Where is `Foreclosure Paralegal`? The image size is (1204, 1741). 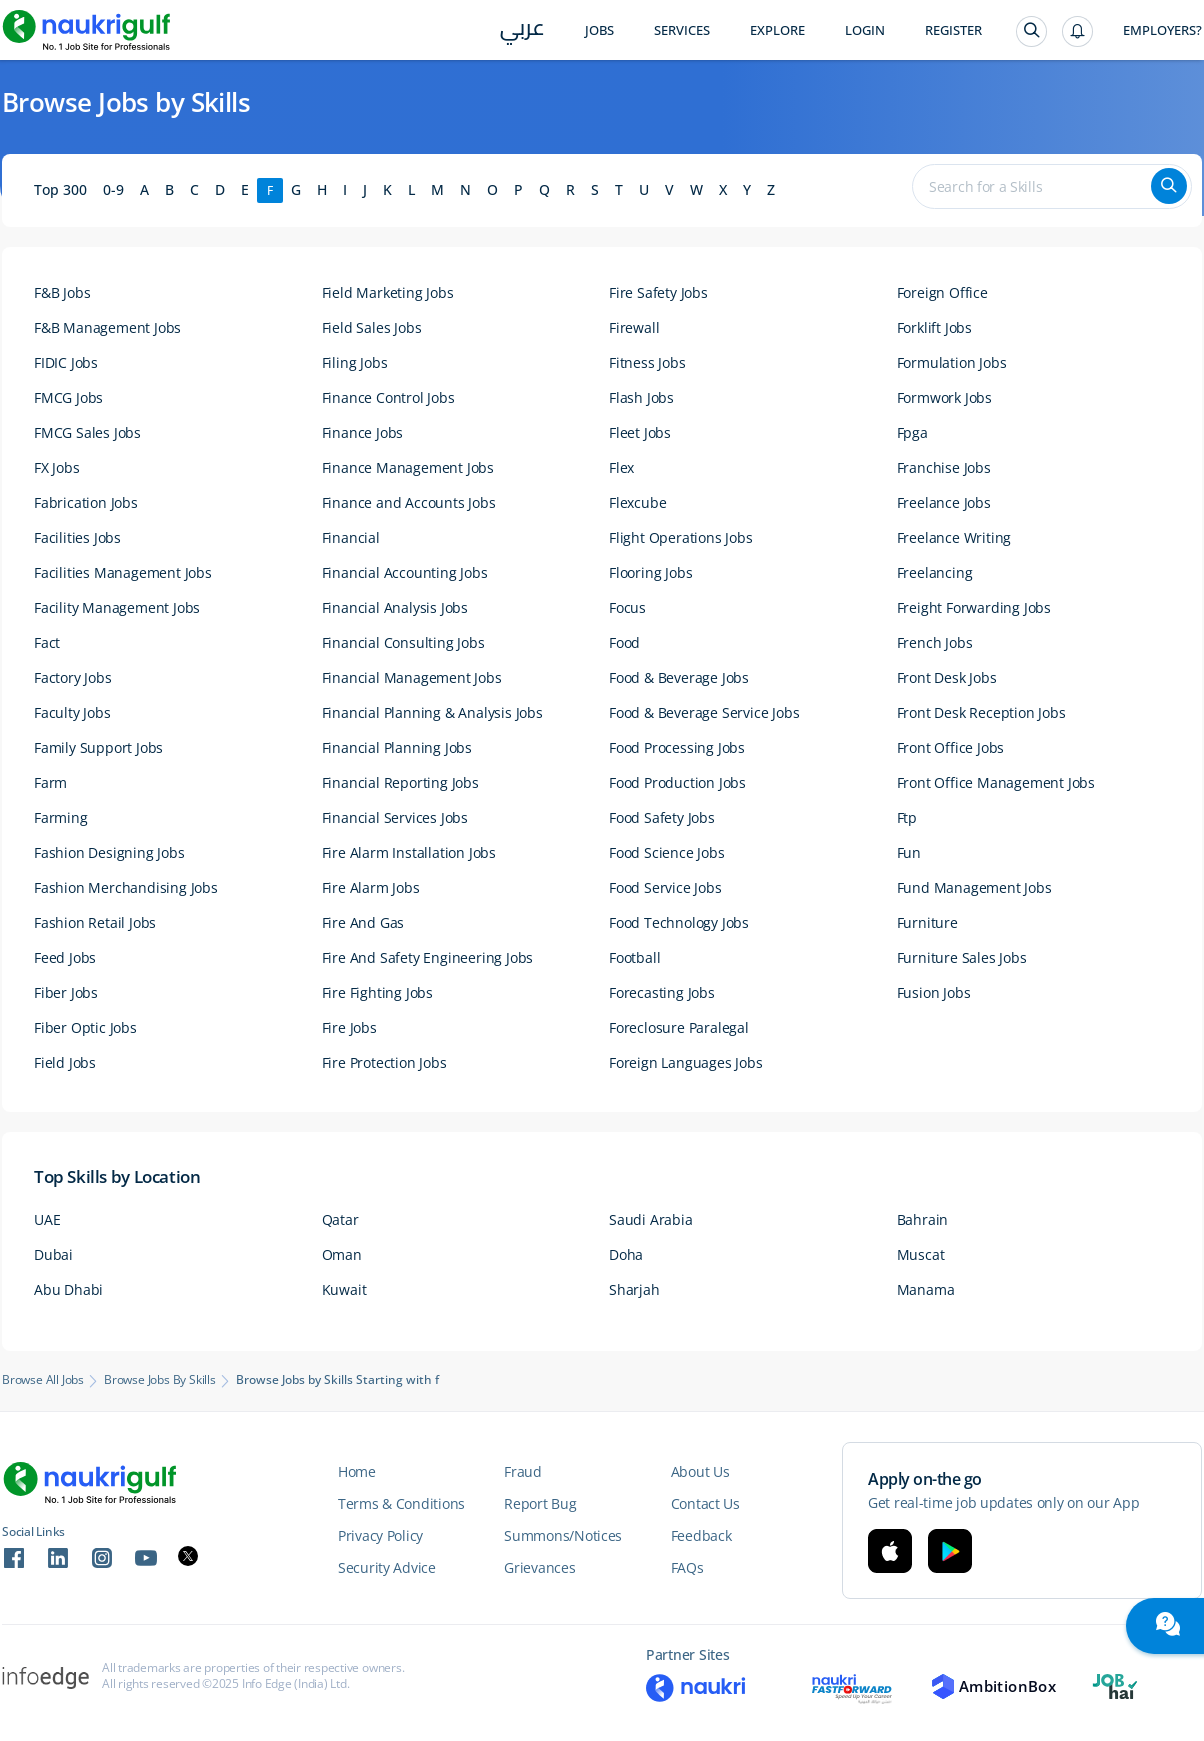
Foreclosure Paralegal is located at coordinates (679, 1027).